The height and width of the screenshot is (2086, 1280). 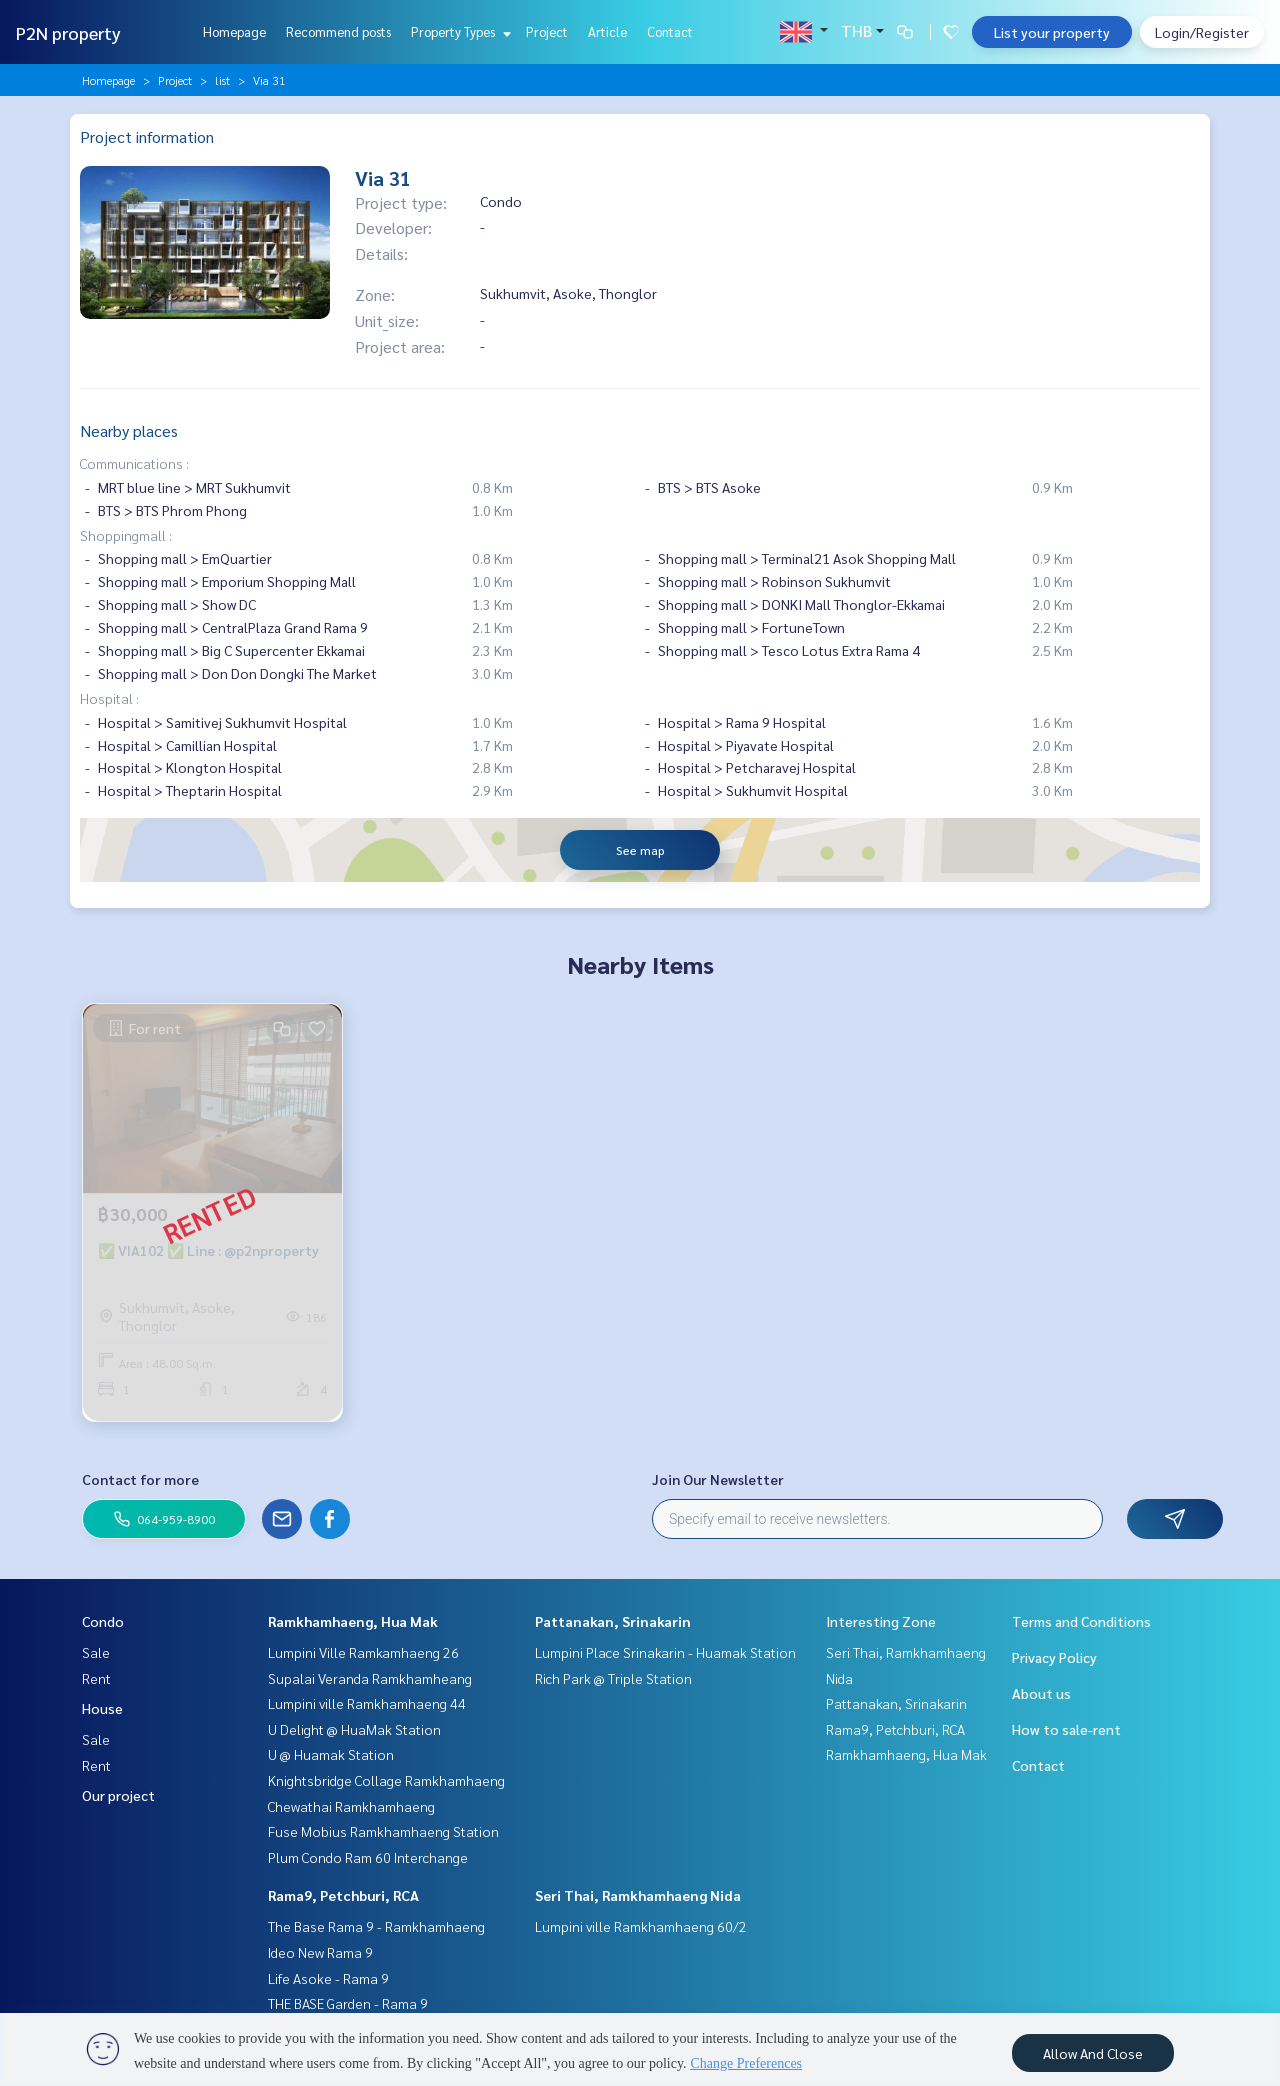 I want to click on Privacy Policy, so click(x=1054, y=1657).